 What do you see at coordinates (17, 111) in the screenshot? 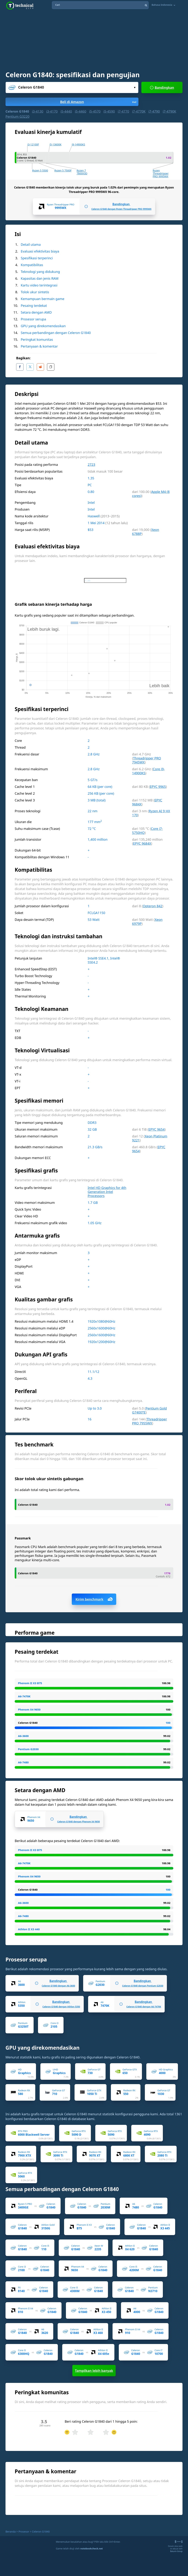
I see `Celeron G1840` at bounding box center [17, 111].